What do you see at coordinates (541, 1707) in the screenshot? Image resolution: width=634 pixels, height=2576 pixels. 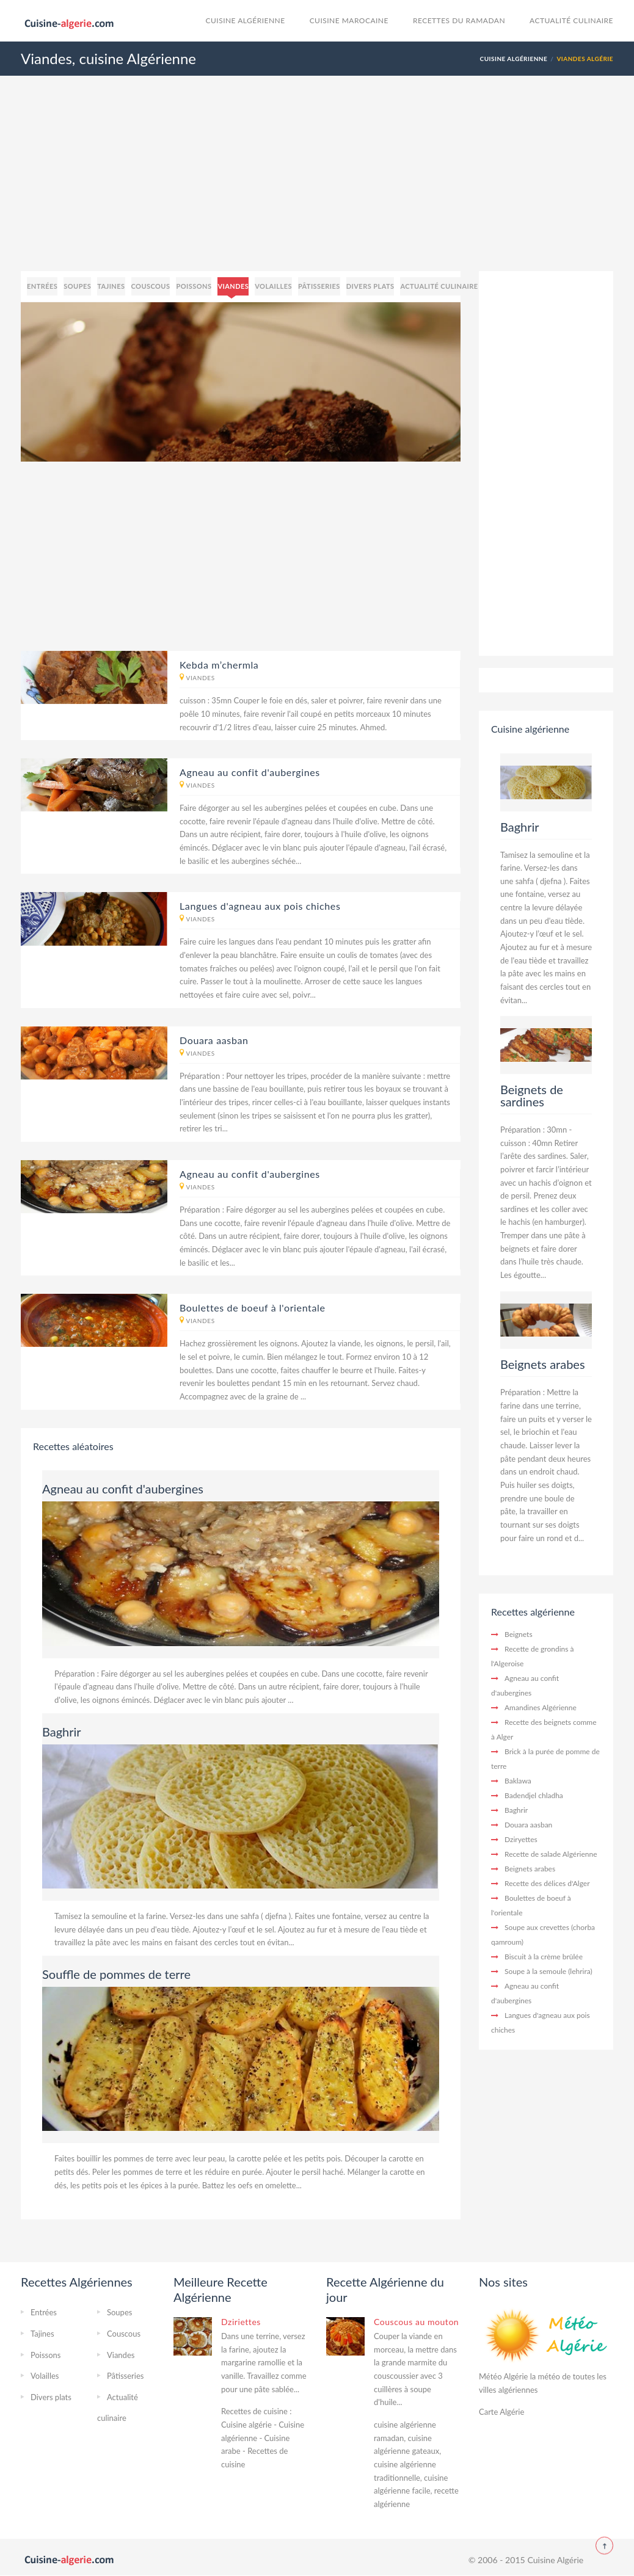 I see `Amandines Algérienne` at bounding box center [541, 1707].